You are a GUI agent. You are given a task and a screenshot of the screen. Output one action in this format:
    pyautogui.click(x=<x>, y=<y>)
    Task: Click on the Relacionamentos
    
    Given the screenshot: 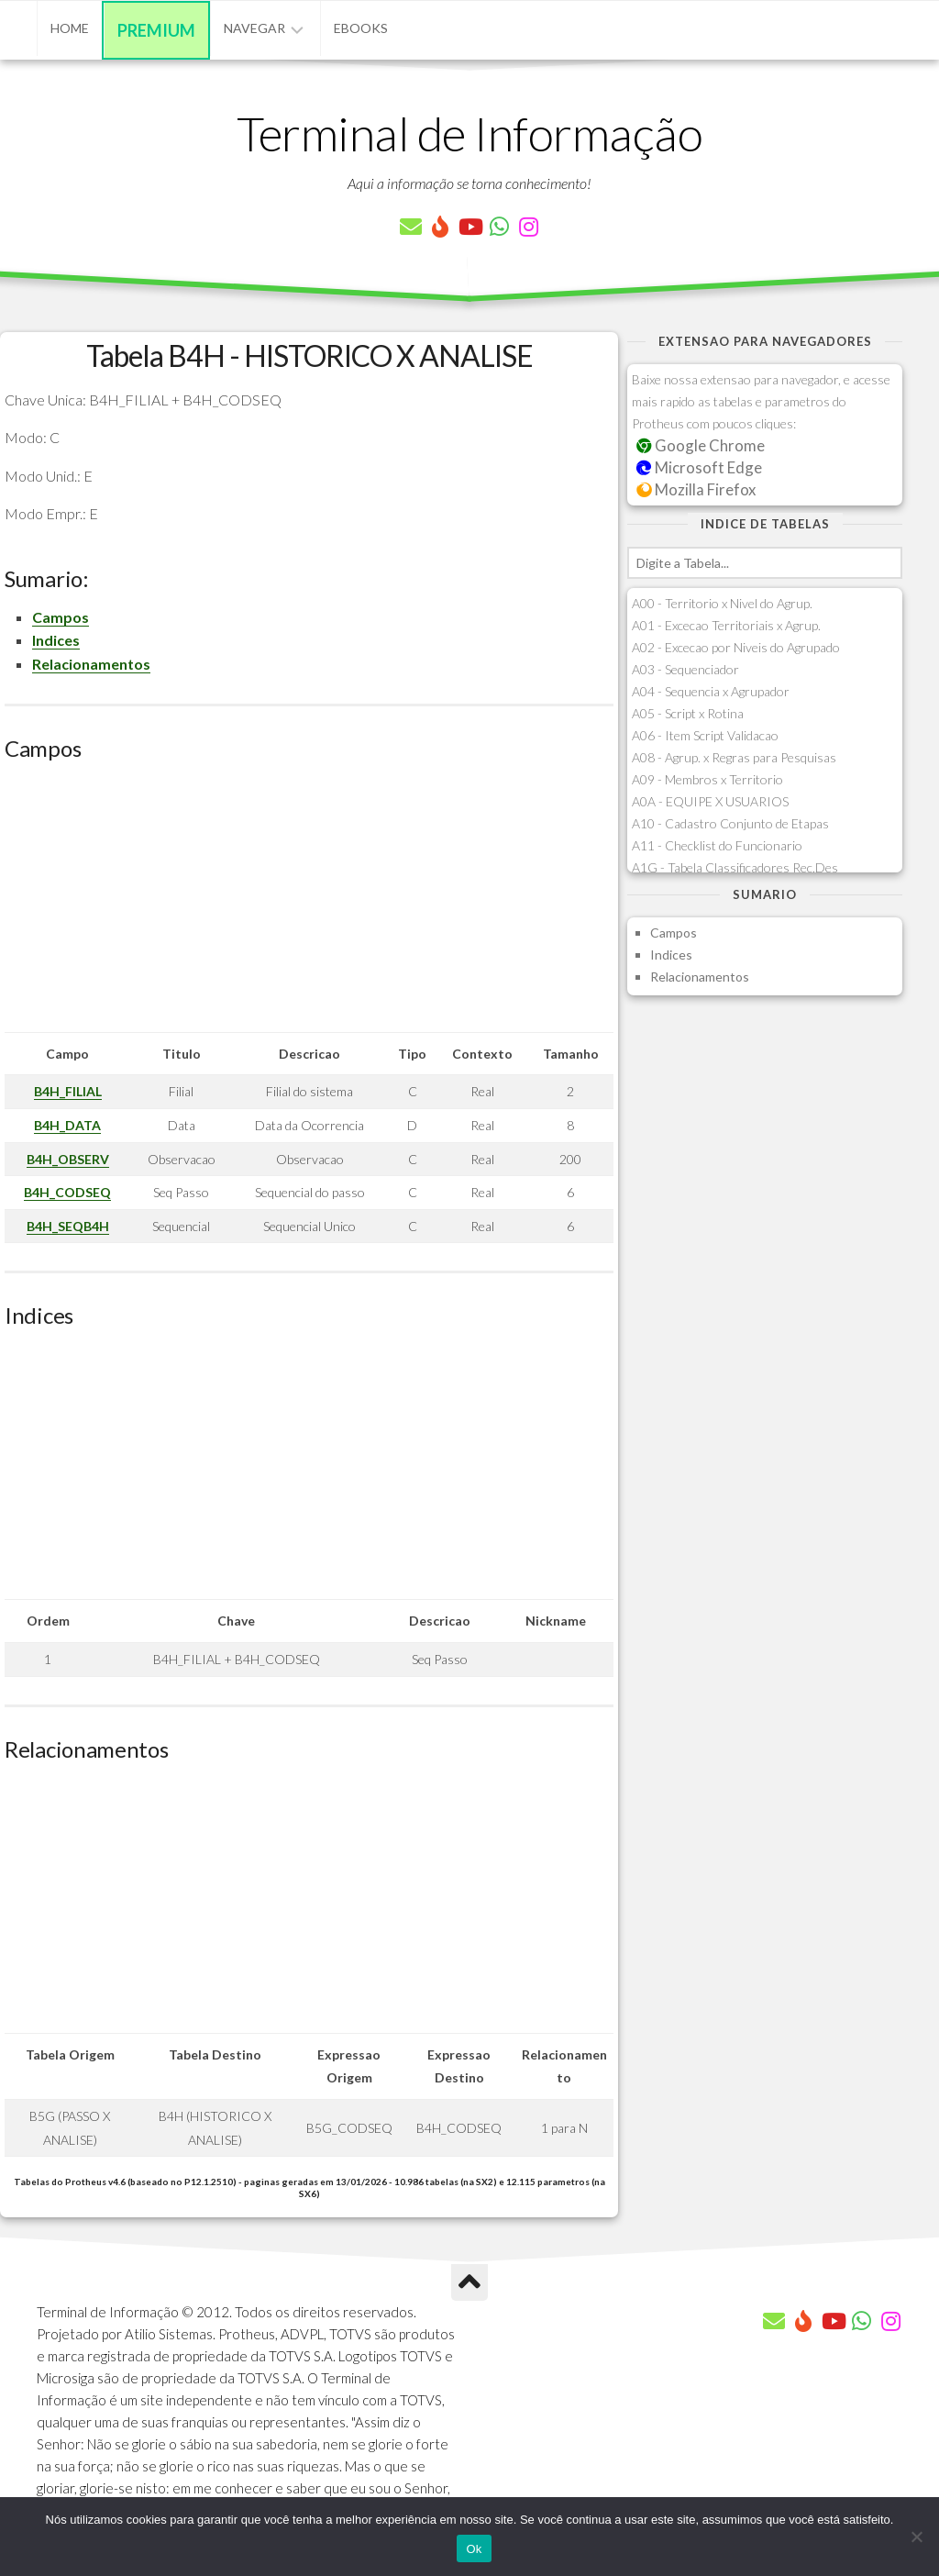 What is the action you would take?
    pyautogui.click(x=91, y=663)
    